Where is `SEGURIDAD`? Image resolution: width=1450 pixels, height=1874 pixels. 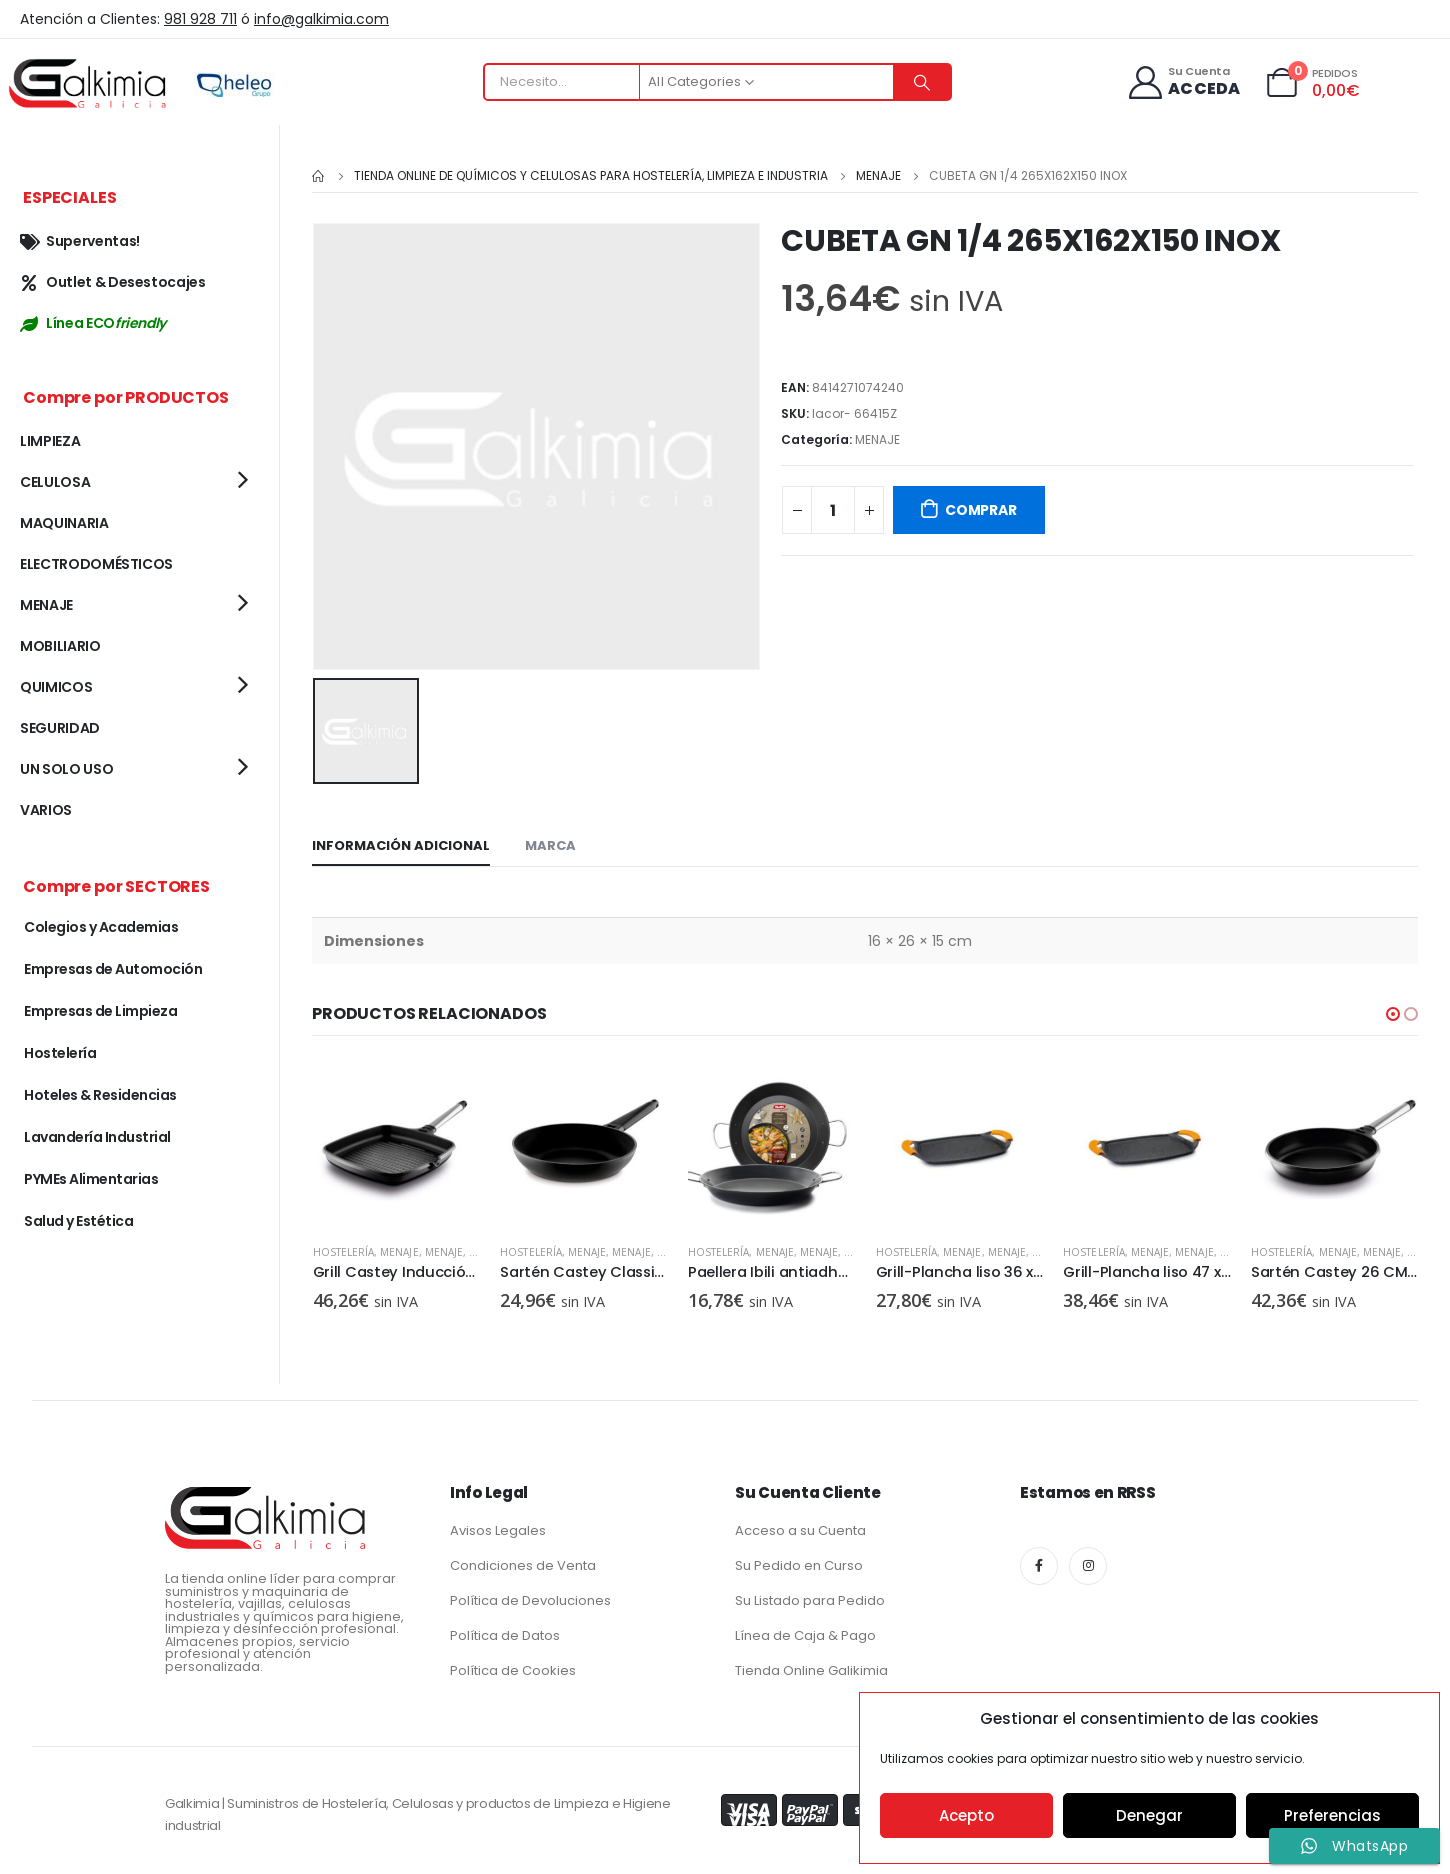 SEGURIDAD is located at coordinates (60, 728).